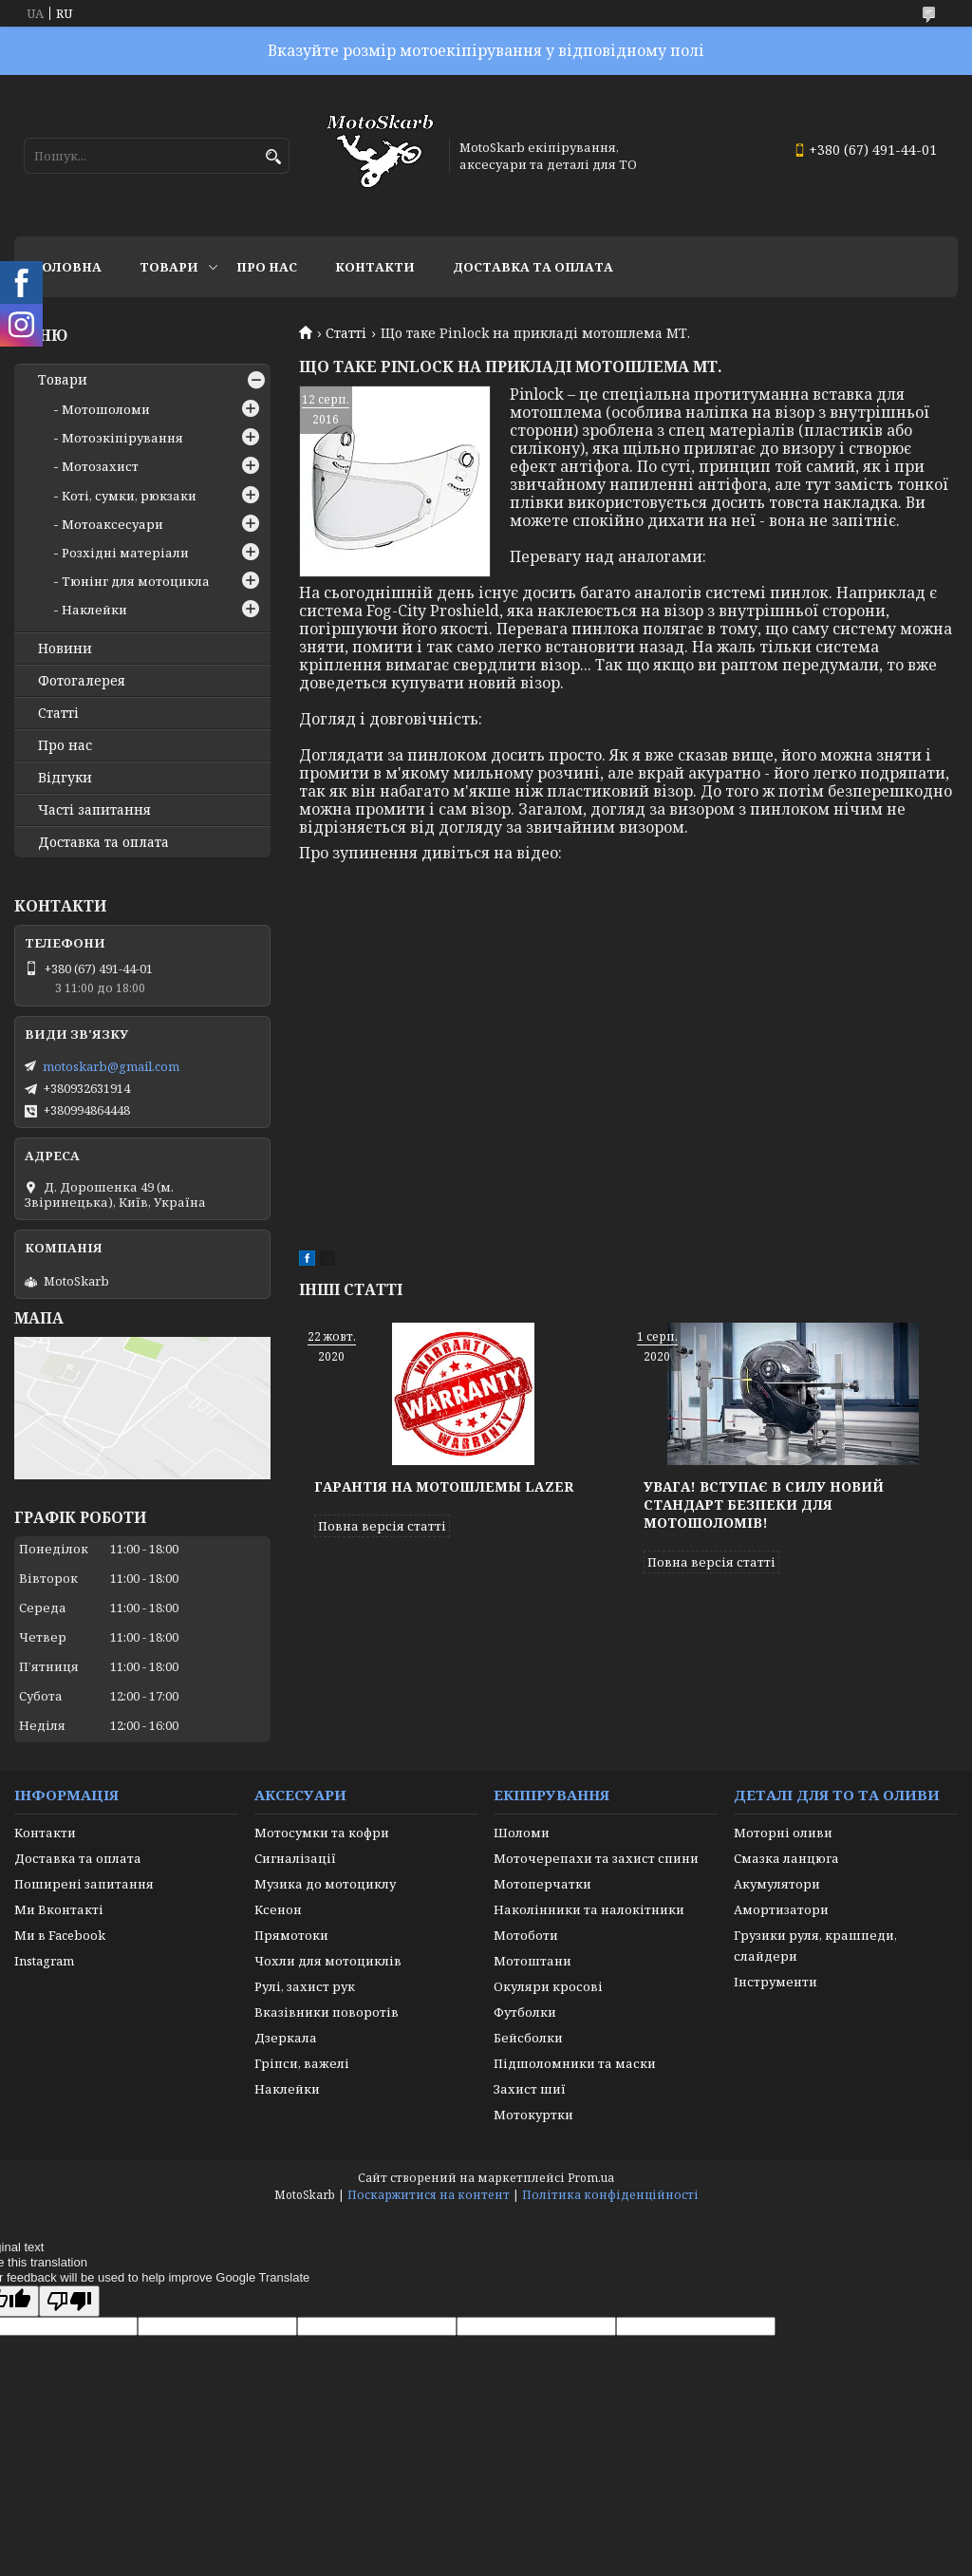 Image resolution: width=972 pixels, height=2576 pixels. What do you see at coordinates (533, 2114) in the screenshot?
I see `Мотокуртки` at bounding box center [533, 2114].